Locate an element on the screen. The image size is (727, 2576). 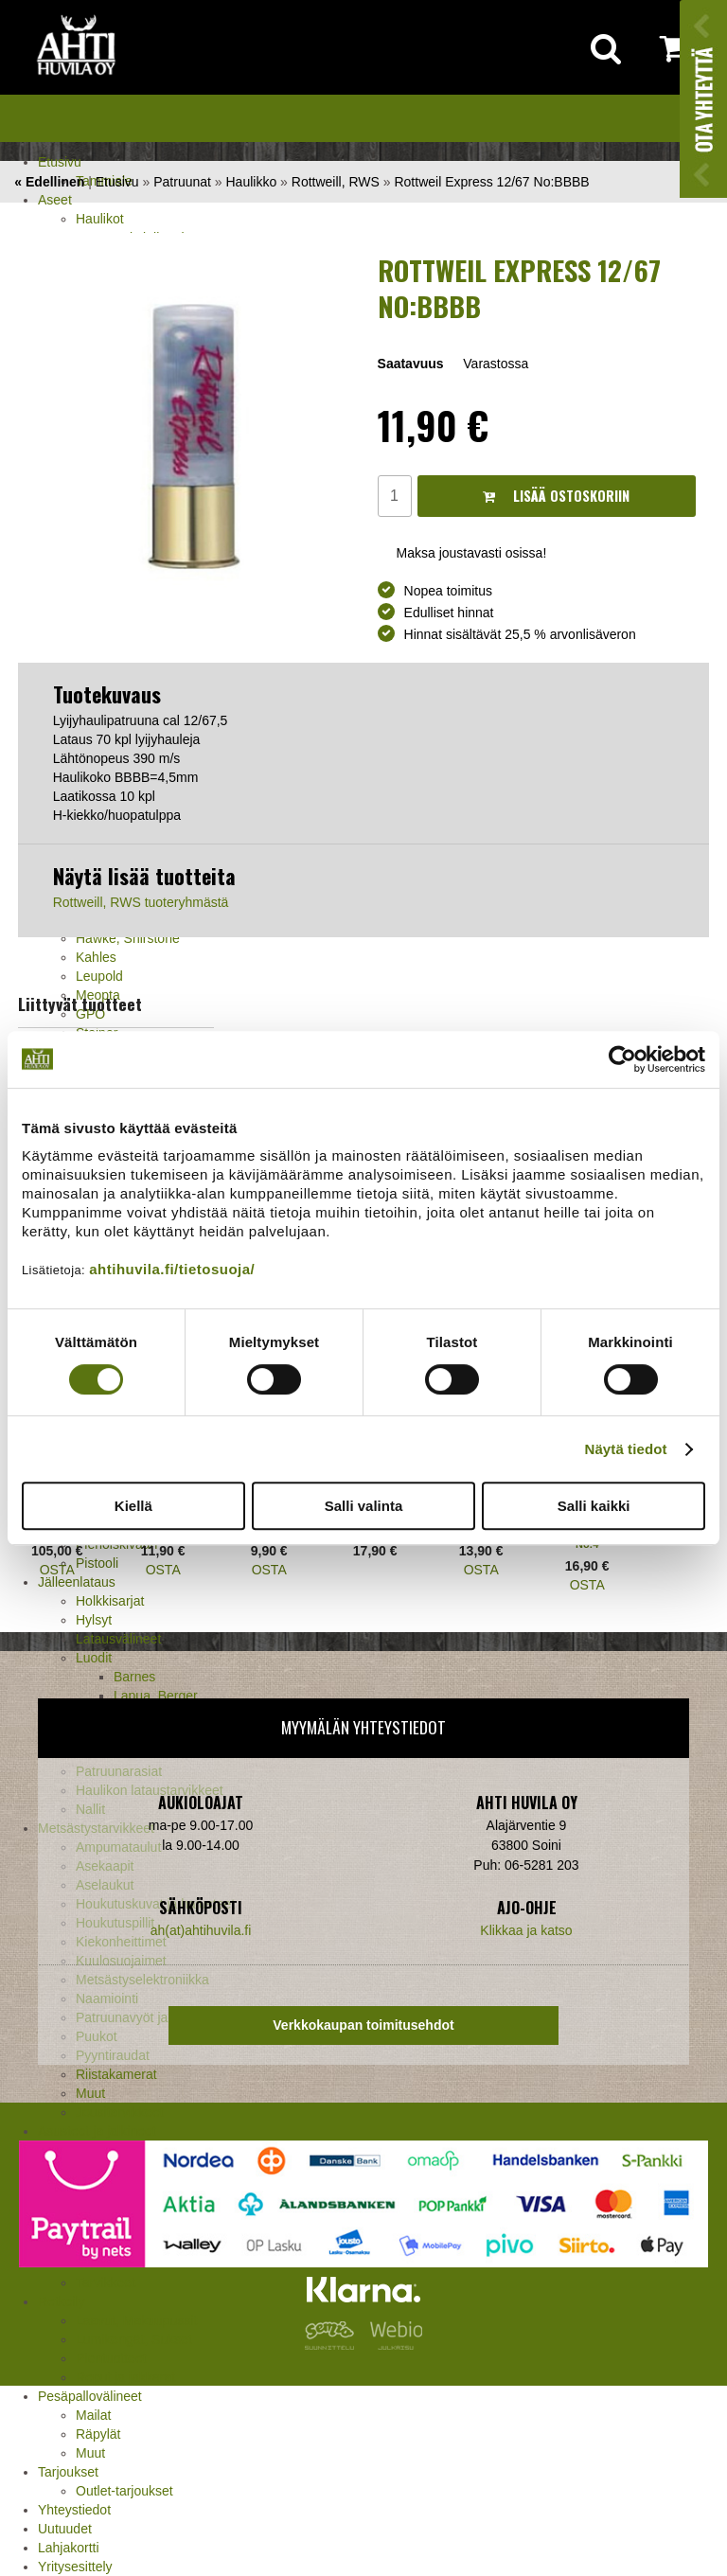
Rottweill, RWS tuoteryhmästä is located at coordinates (141, 902).